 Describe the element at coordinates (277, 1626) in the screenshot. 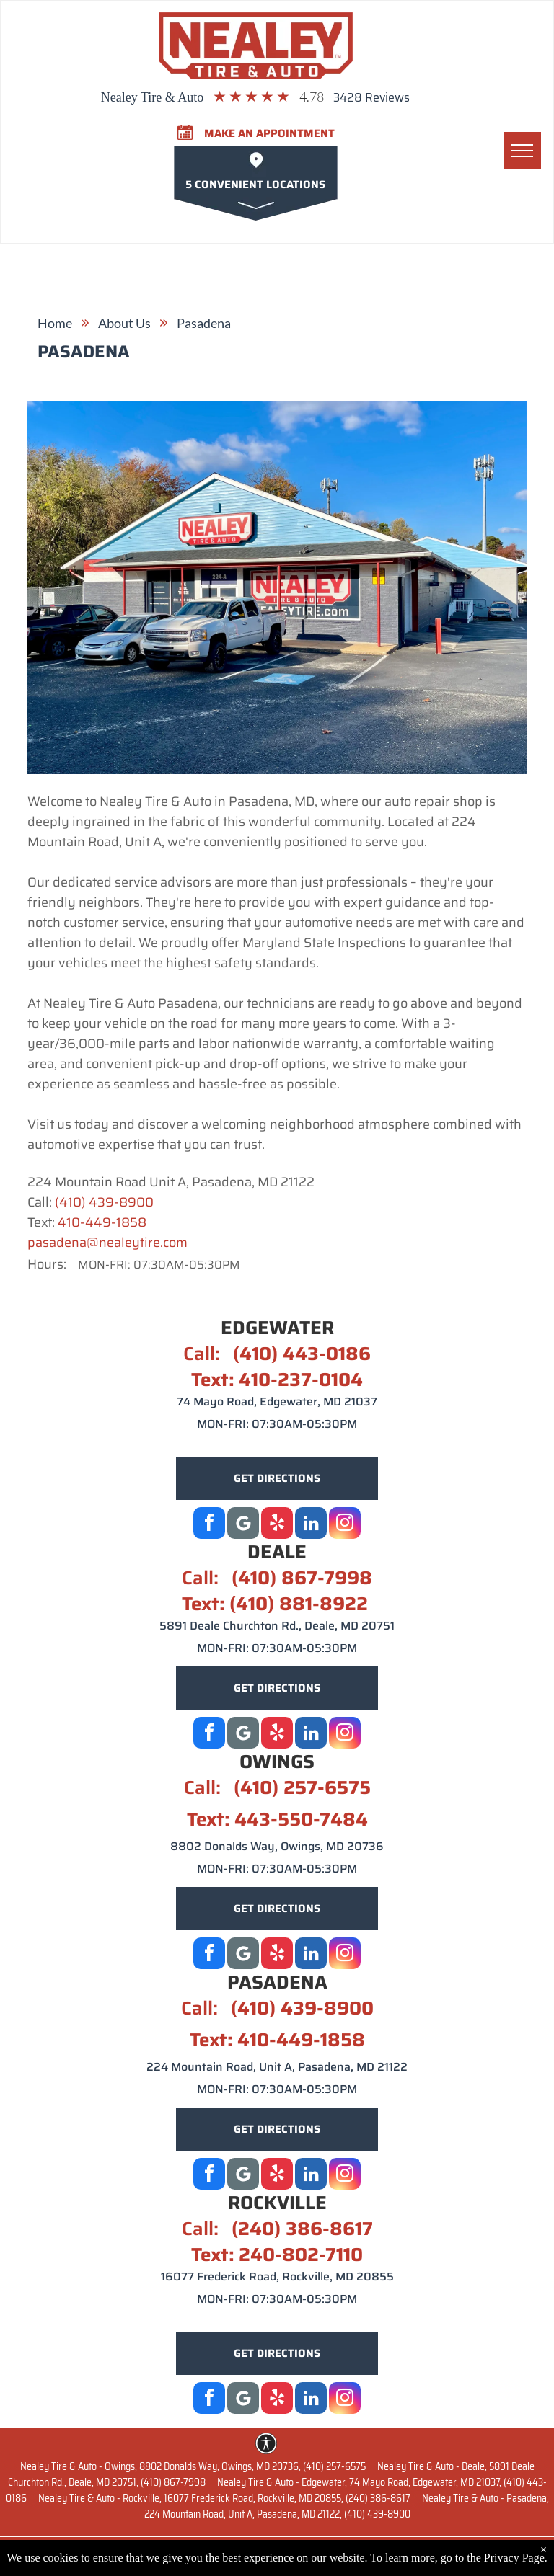

I see `5891 Deale Churchton Rd., Deale, MD 20751` at that location.